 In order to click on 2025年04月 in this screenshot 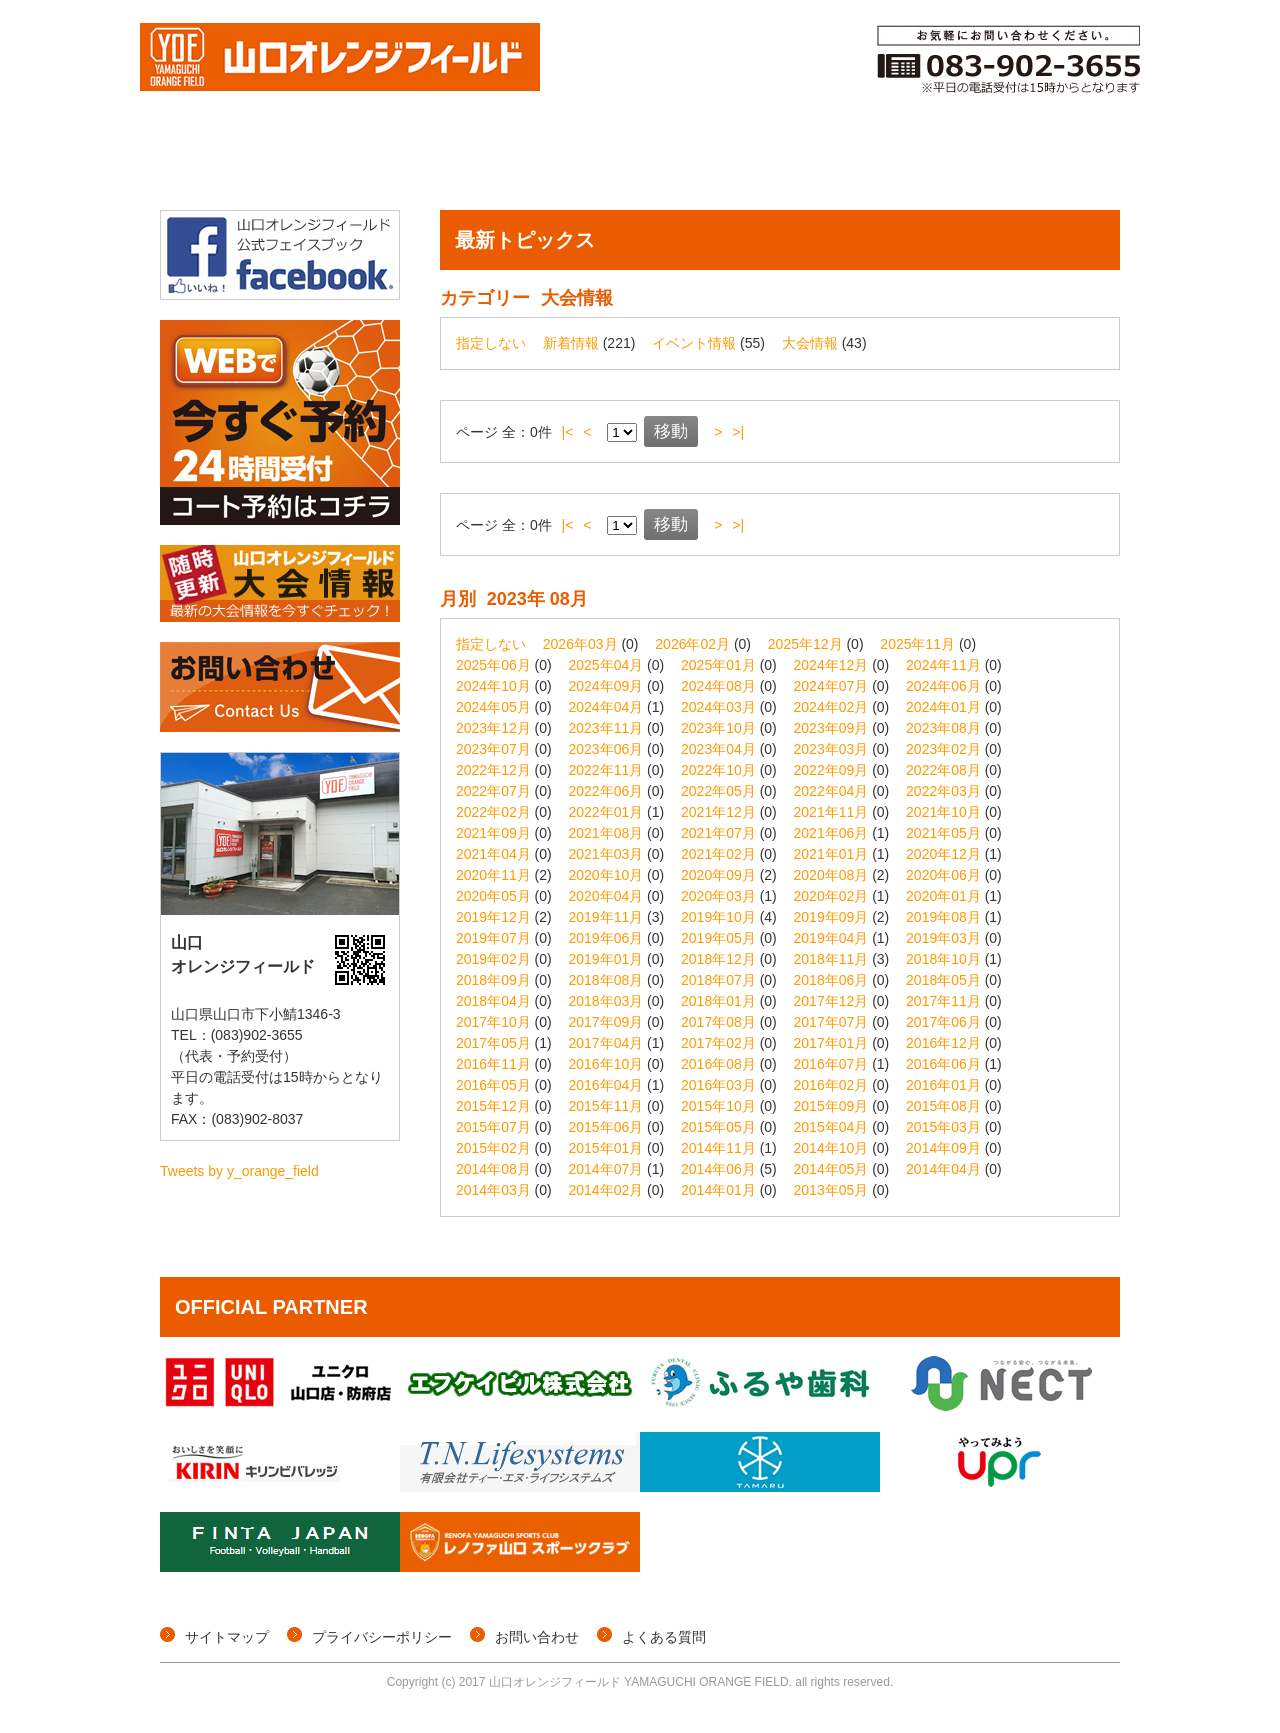, I will do `click(606, 665)`.